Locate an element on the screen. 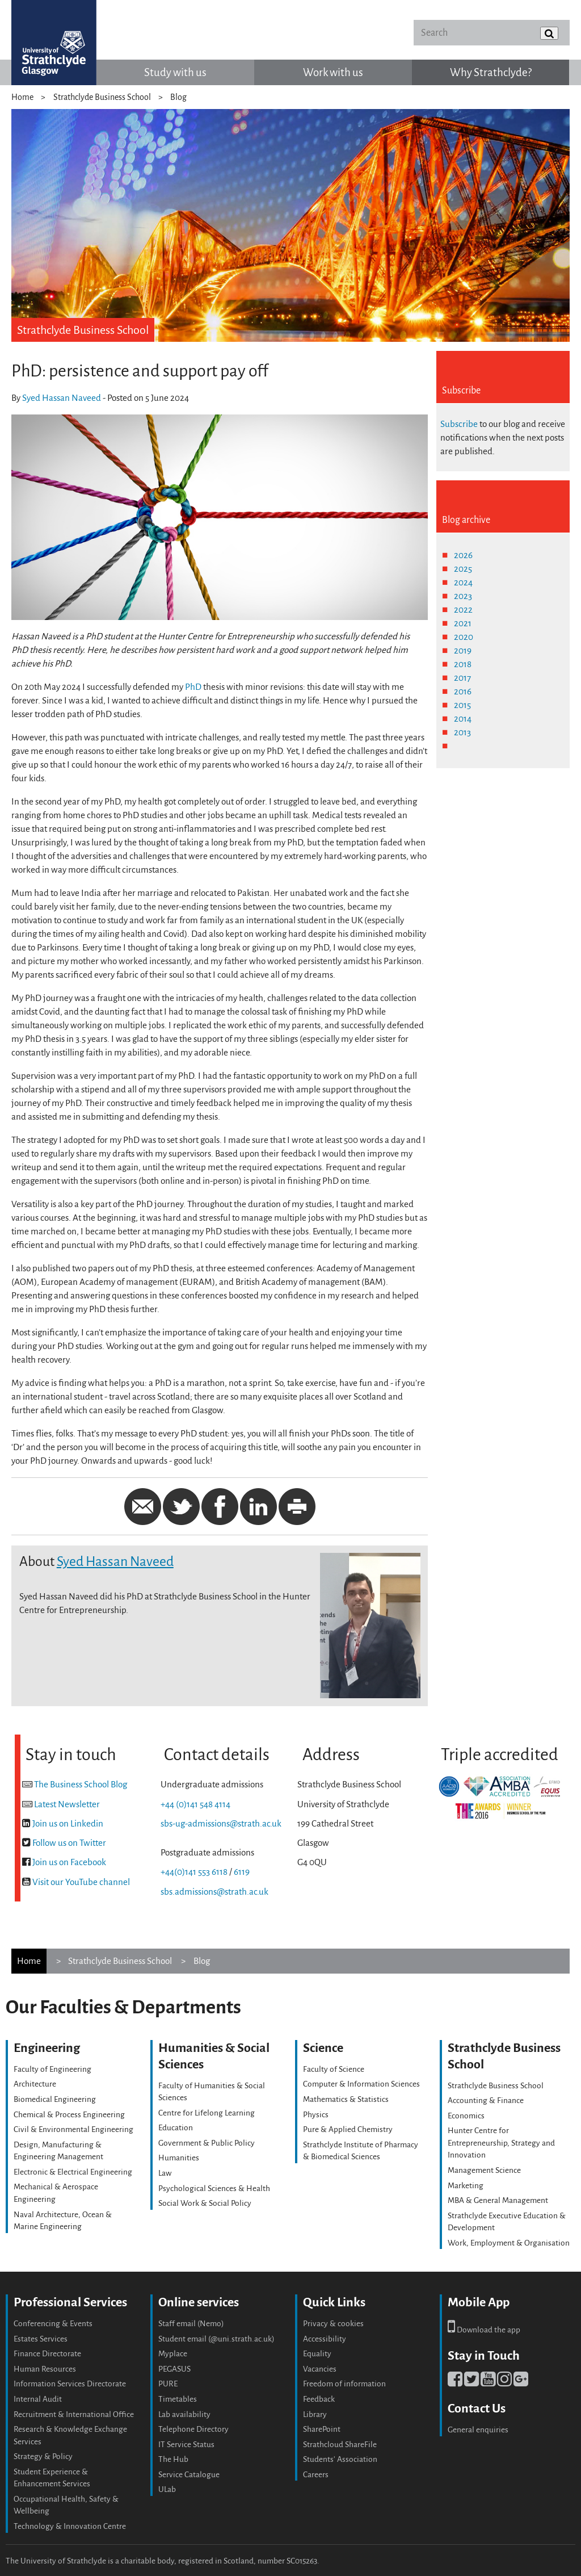 This screenshot has width=581, height=2576. 2025 is located at coordinates (463, 568).